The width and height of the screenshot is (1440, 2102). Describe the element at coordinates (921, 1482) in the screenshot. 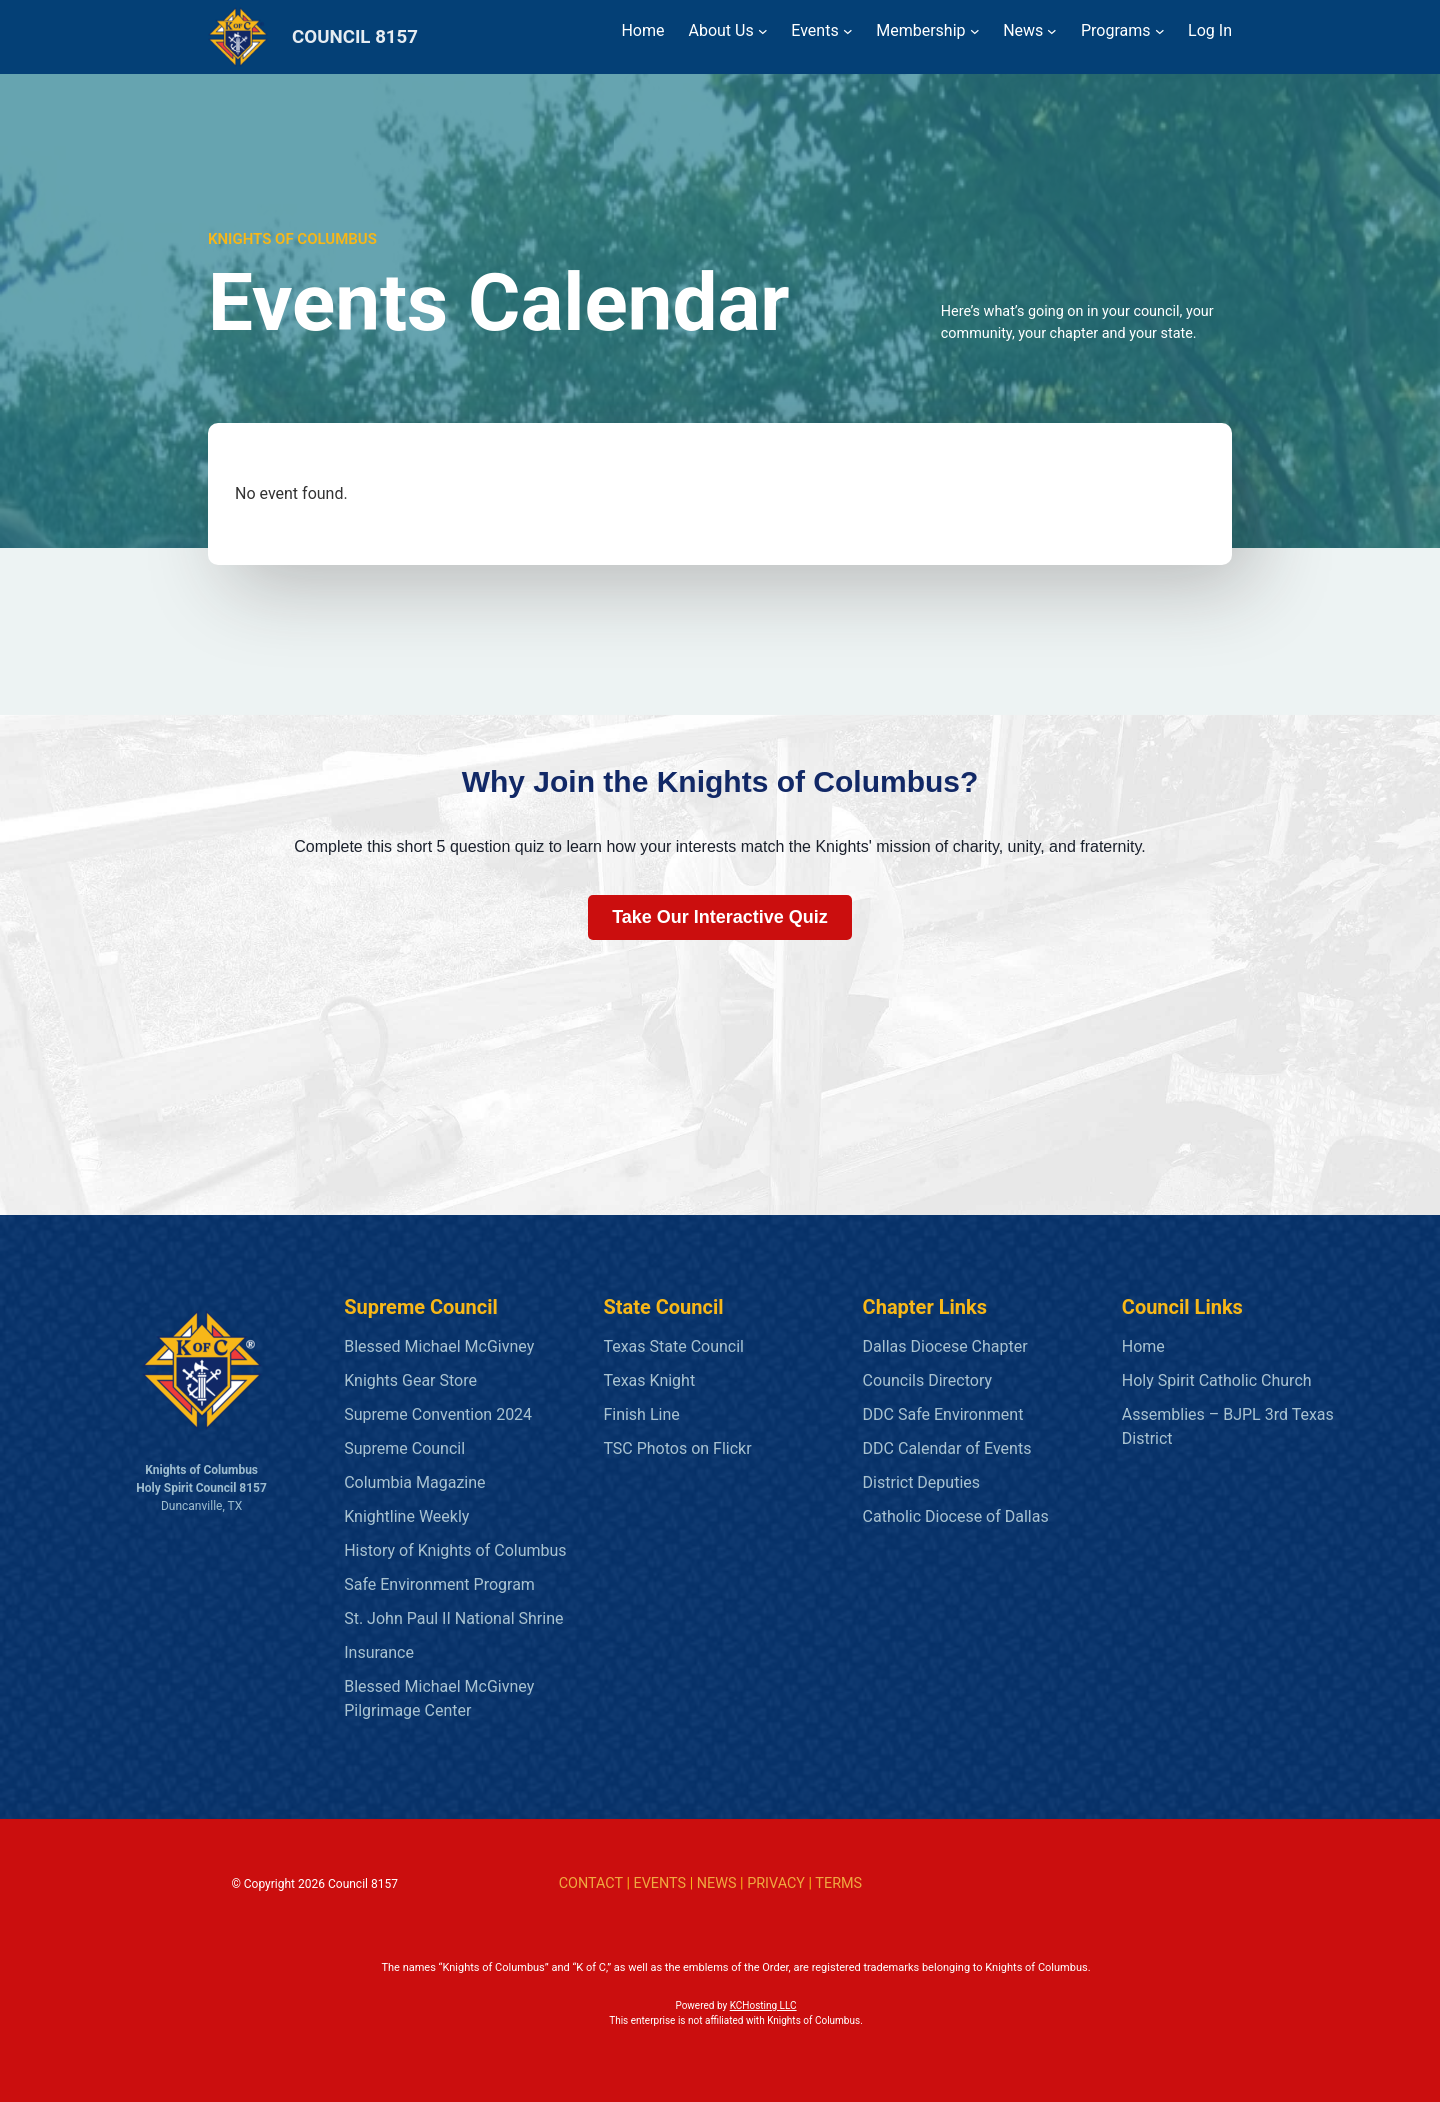

I see `District Deputies` at that location.